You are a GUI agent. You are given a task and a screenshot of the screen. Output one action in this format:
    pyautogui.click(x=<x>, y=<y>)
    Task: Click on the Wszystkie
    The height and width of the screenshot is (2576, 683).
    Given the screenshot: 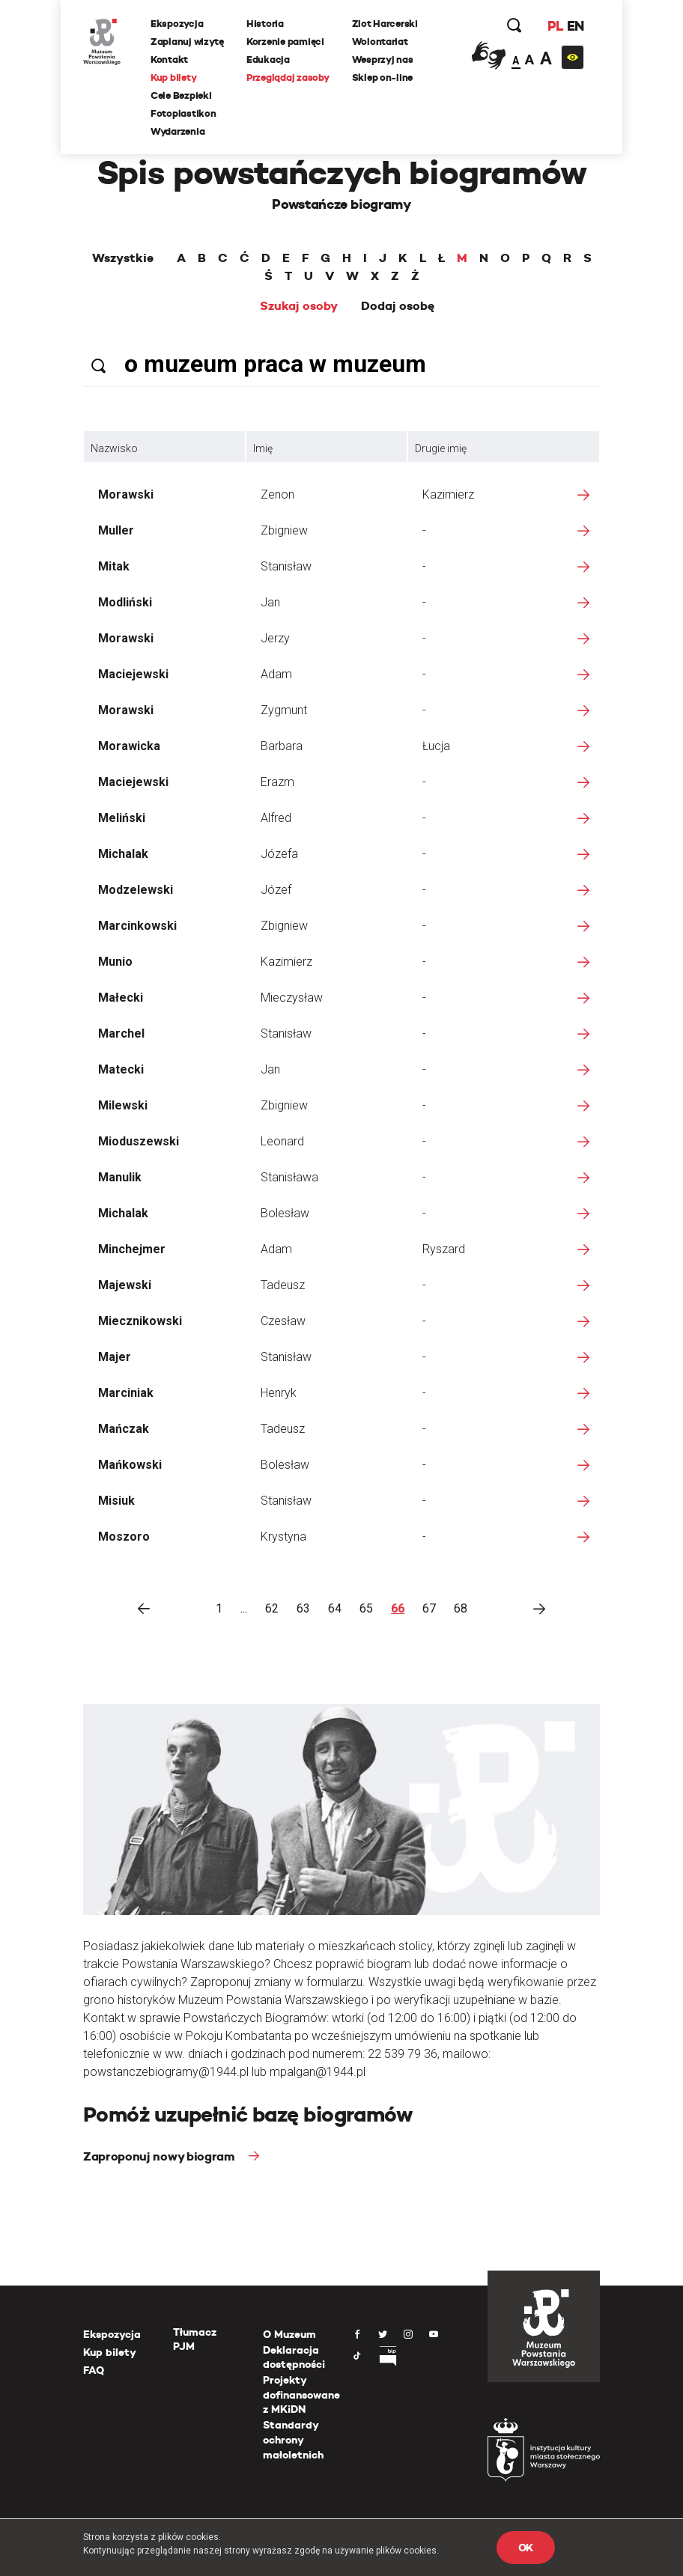 What is the action you would take?
    pyautogui.click(x=123, y=258)
    